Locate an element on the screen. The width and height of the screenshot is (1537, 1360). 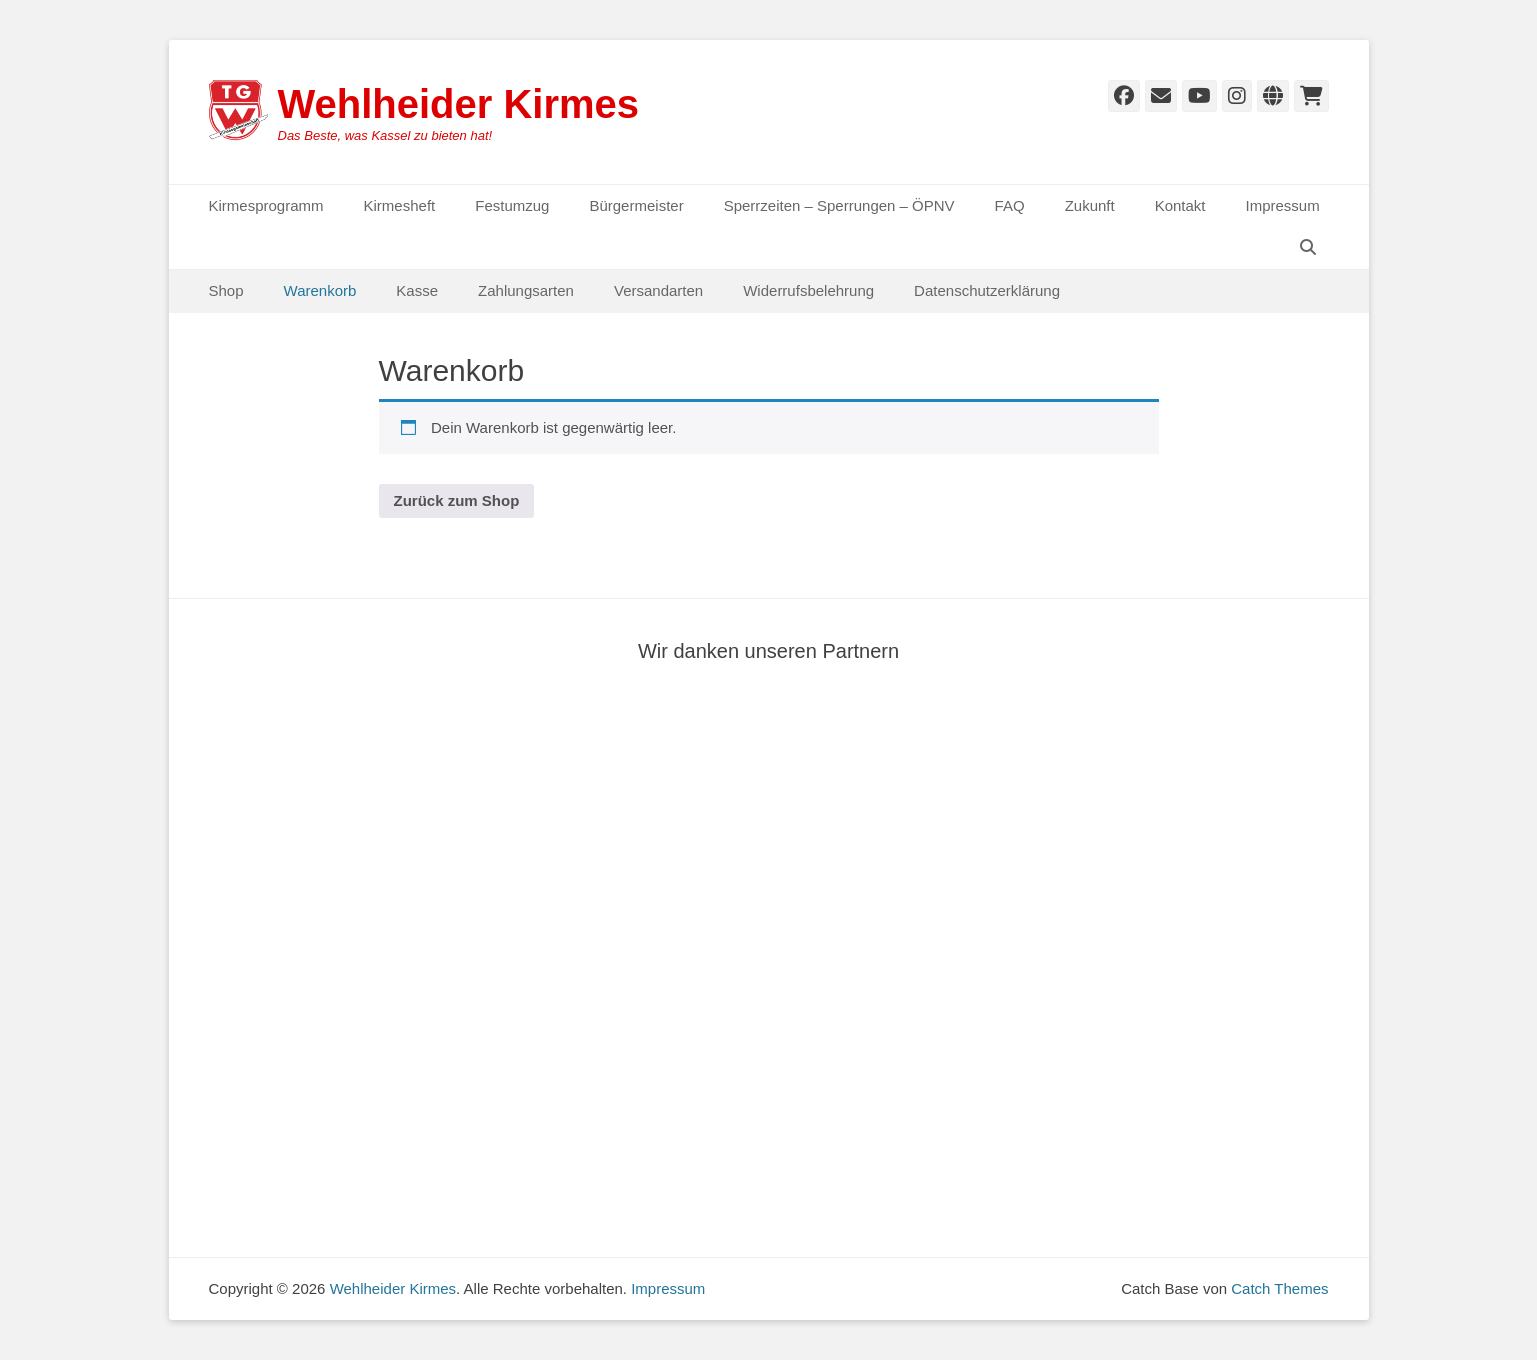
Festumzug is located at coordinates (512, 205).